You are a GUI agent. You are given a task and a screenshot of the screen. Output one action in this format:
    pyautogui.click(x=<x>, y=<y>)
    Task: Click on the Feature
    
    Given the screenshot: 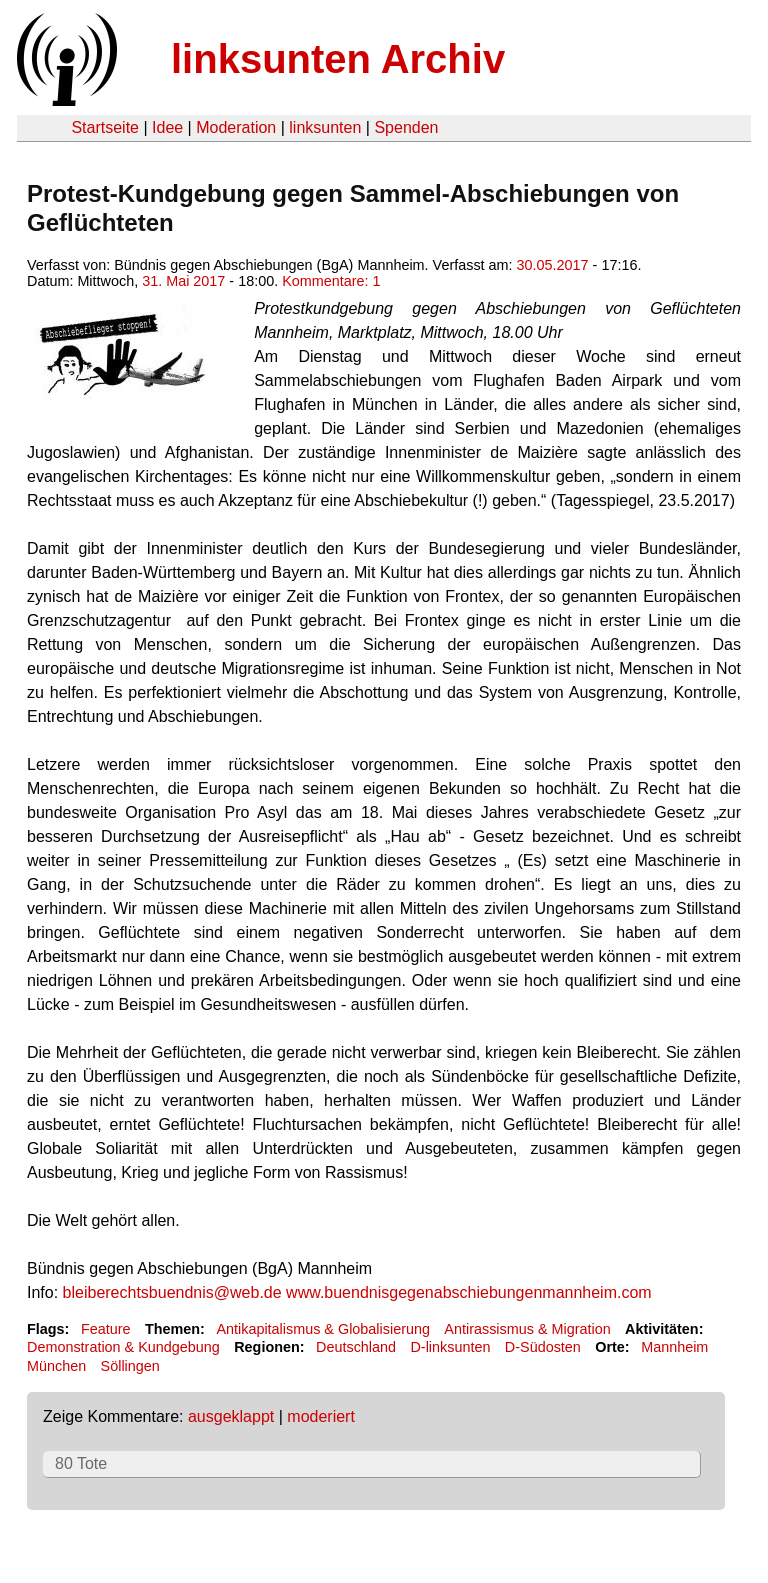 What is the action you would take?
    pyautogui.click(x=106, y=1329)
    